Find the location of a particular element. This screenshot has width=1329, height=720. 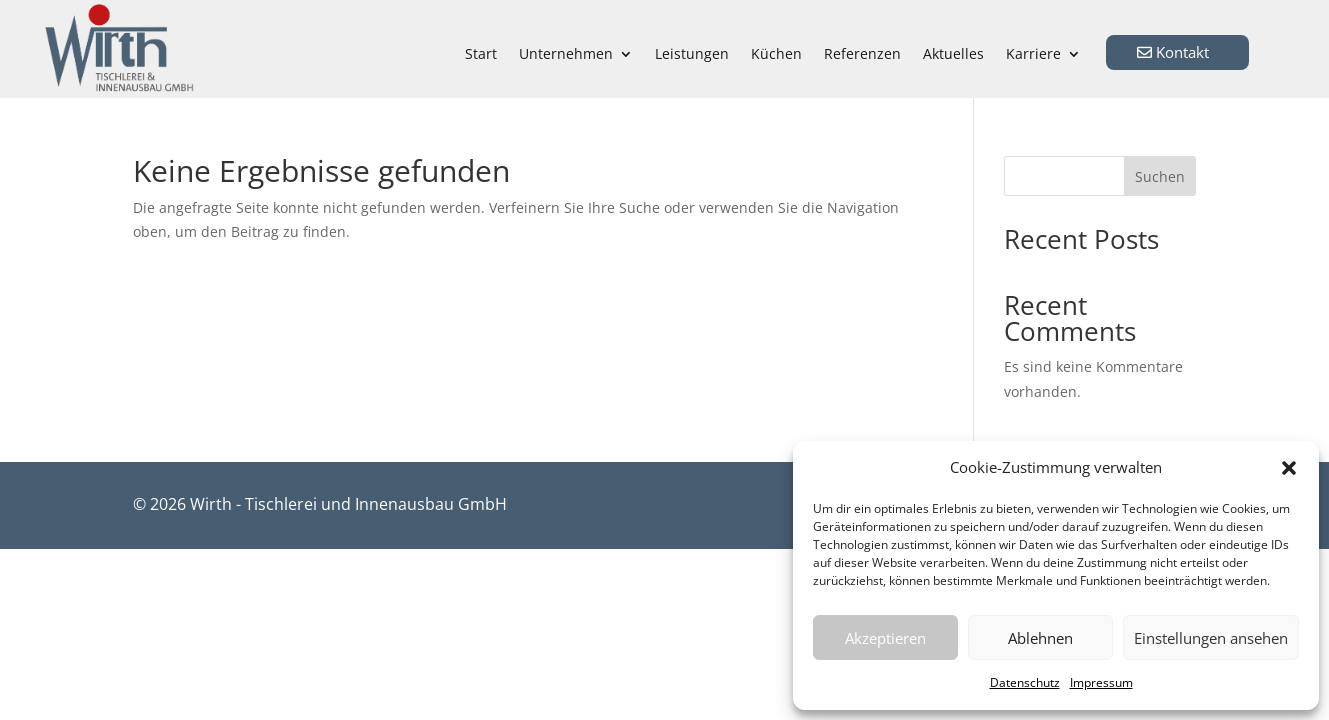

Leistungen is located at coordinates (692, 54).